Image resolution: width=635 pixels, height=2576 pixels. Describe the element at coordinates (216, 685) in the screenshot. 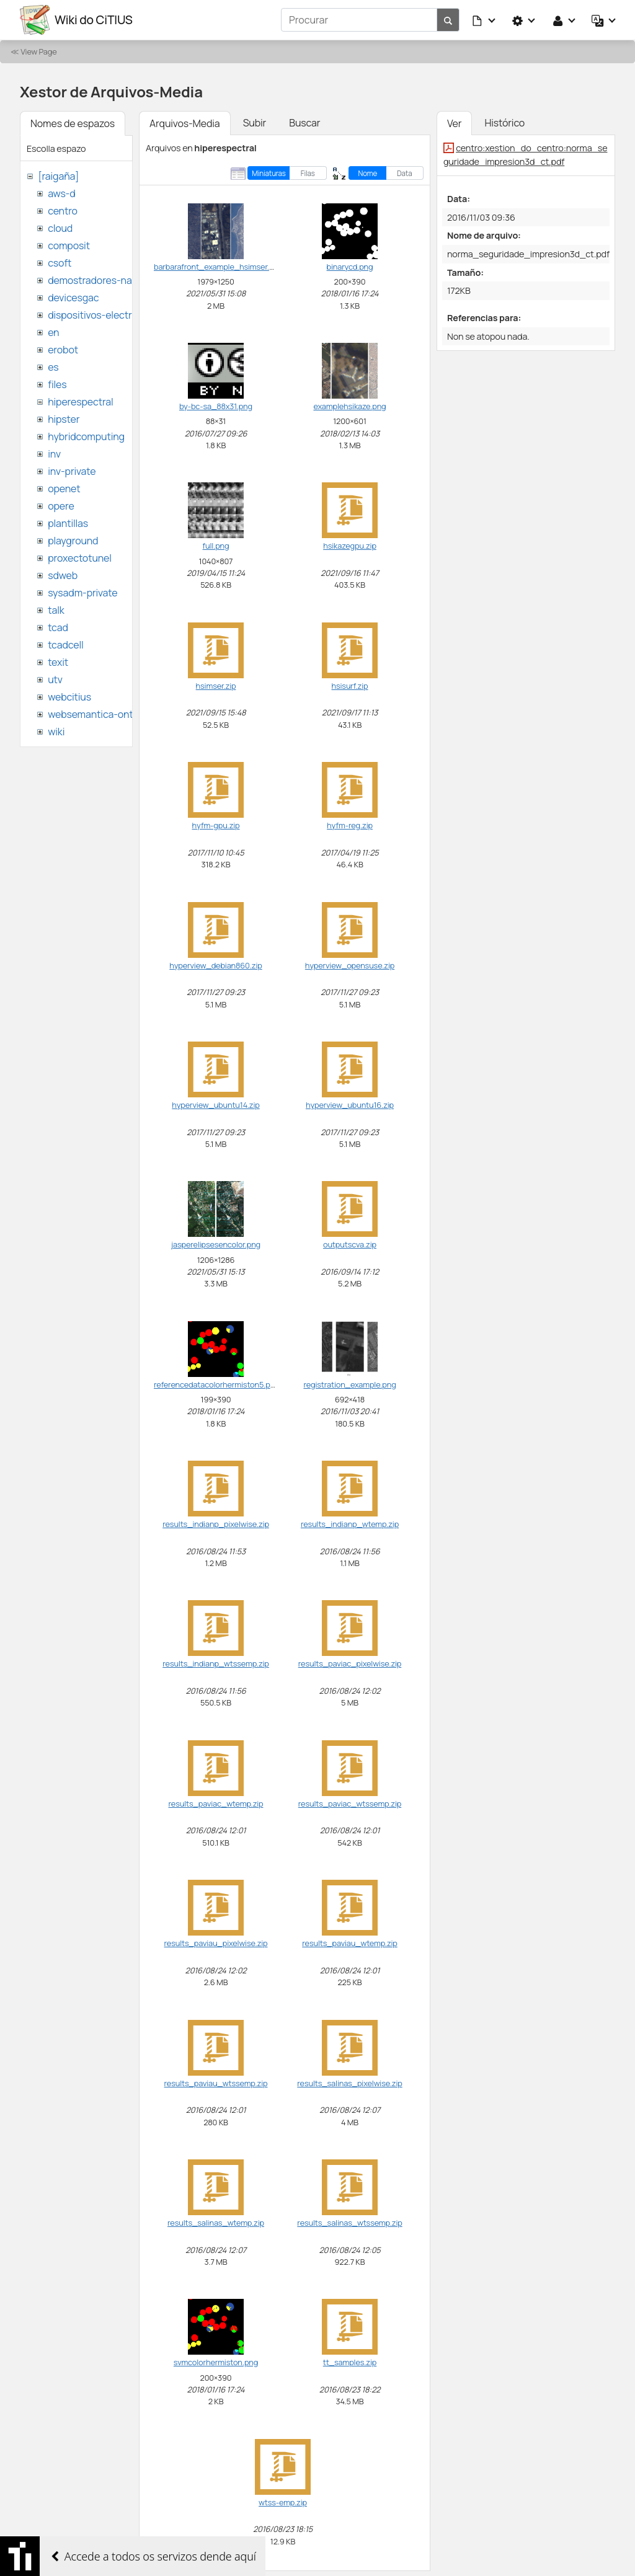

I see `hsimser.zip` at that location.